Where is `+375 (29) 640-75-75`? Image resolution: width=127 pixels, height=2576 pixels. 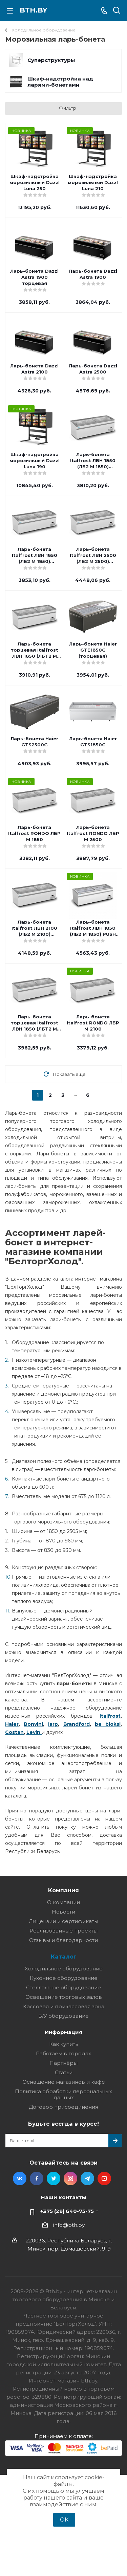 +375 (29) 640-75-75 is located at coordinates (67, 2211).